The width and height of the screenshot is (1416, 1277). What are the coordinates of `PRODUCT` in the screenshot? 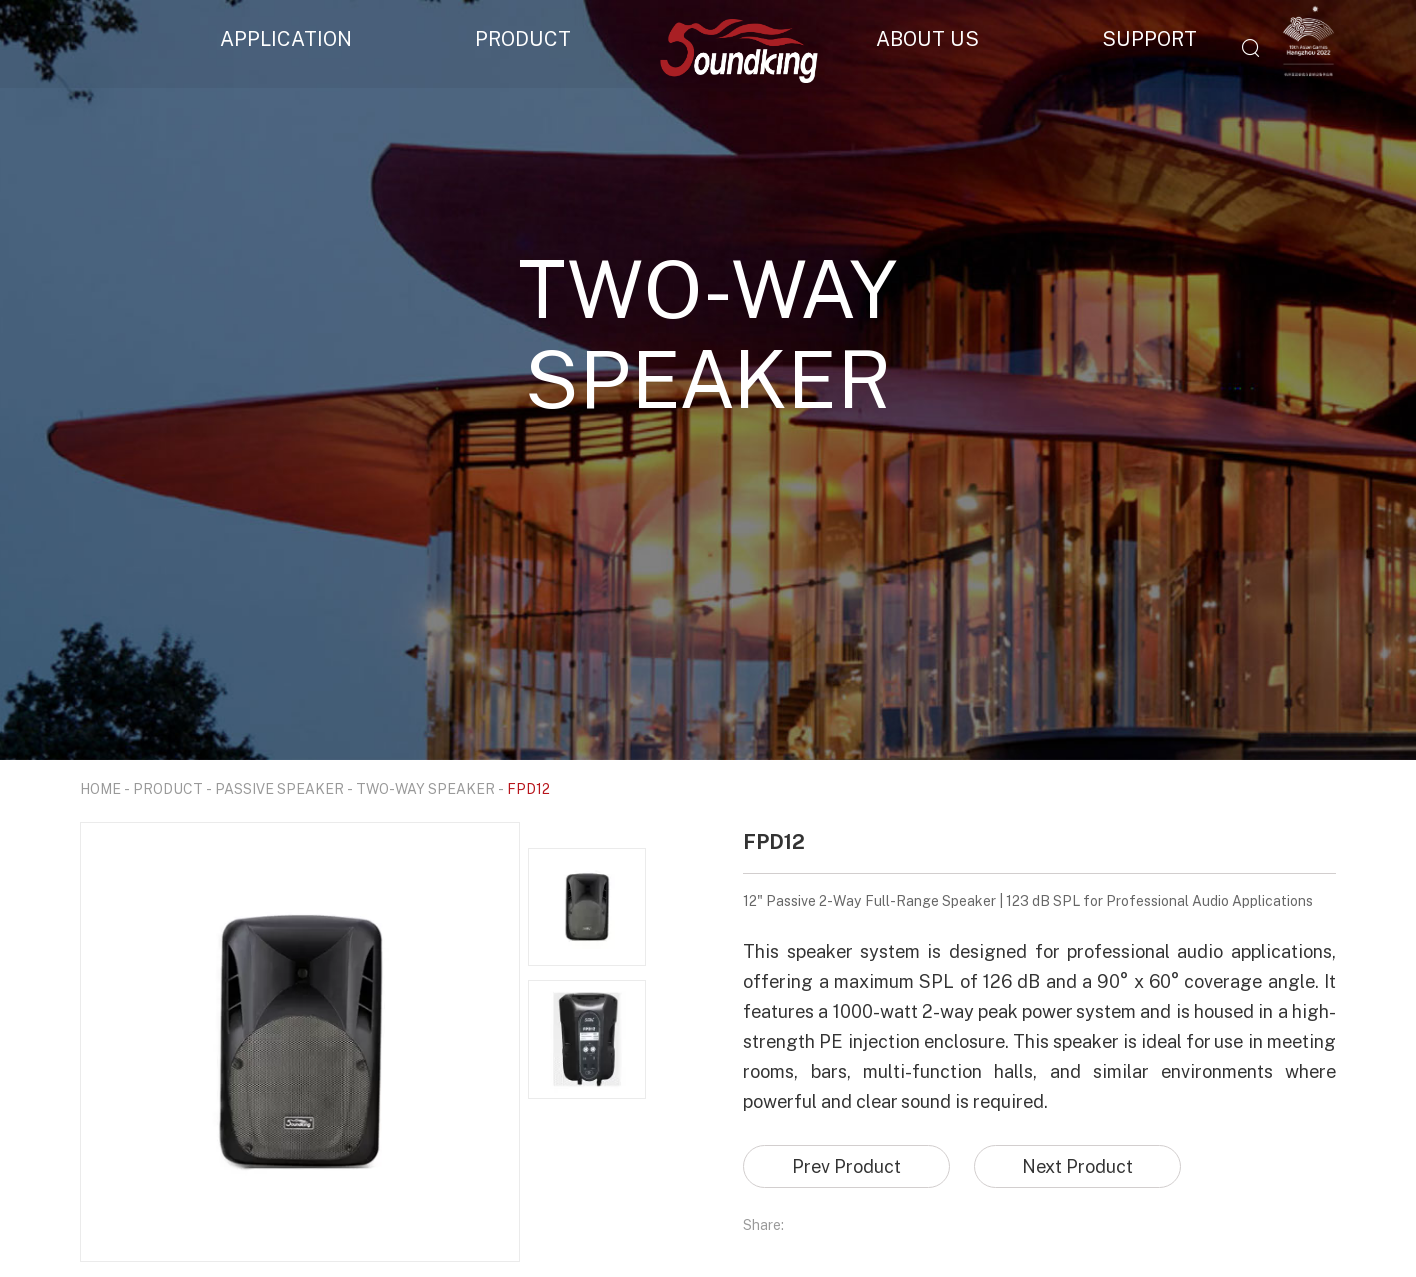 It's located at (523, 38).